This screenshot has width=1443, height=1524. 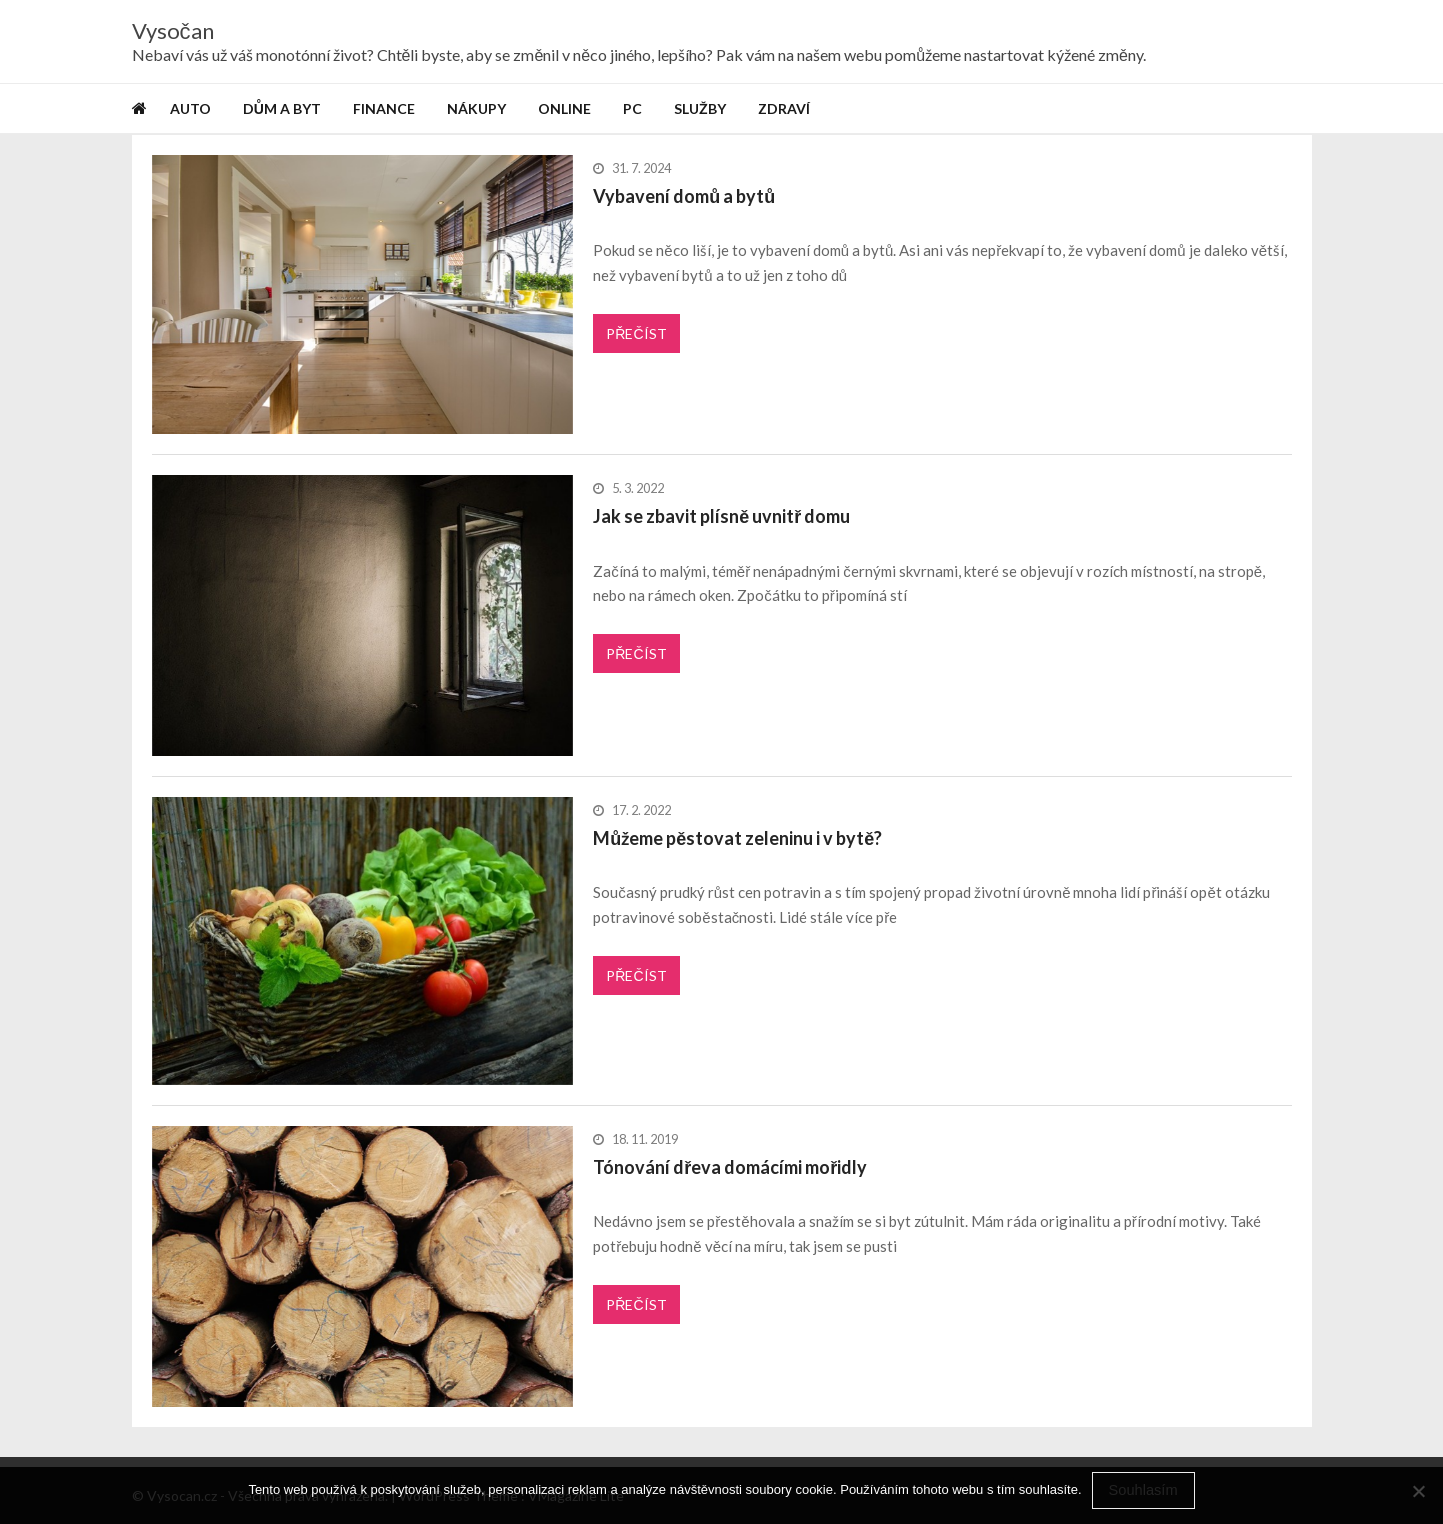 What do you see at coordinates (784, 108) in the screenshot?
I see `Zdraví` at bounding box center [784, 108].